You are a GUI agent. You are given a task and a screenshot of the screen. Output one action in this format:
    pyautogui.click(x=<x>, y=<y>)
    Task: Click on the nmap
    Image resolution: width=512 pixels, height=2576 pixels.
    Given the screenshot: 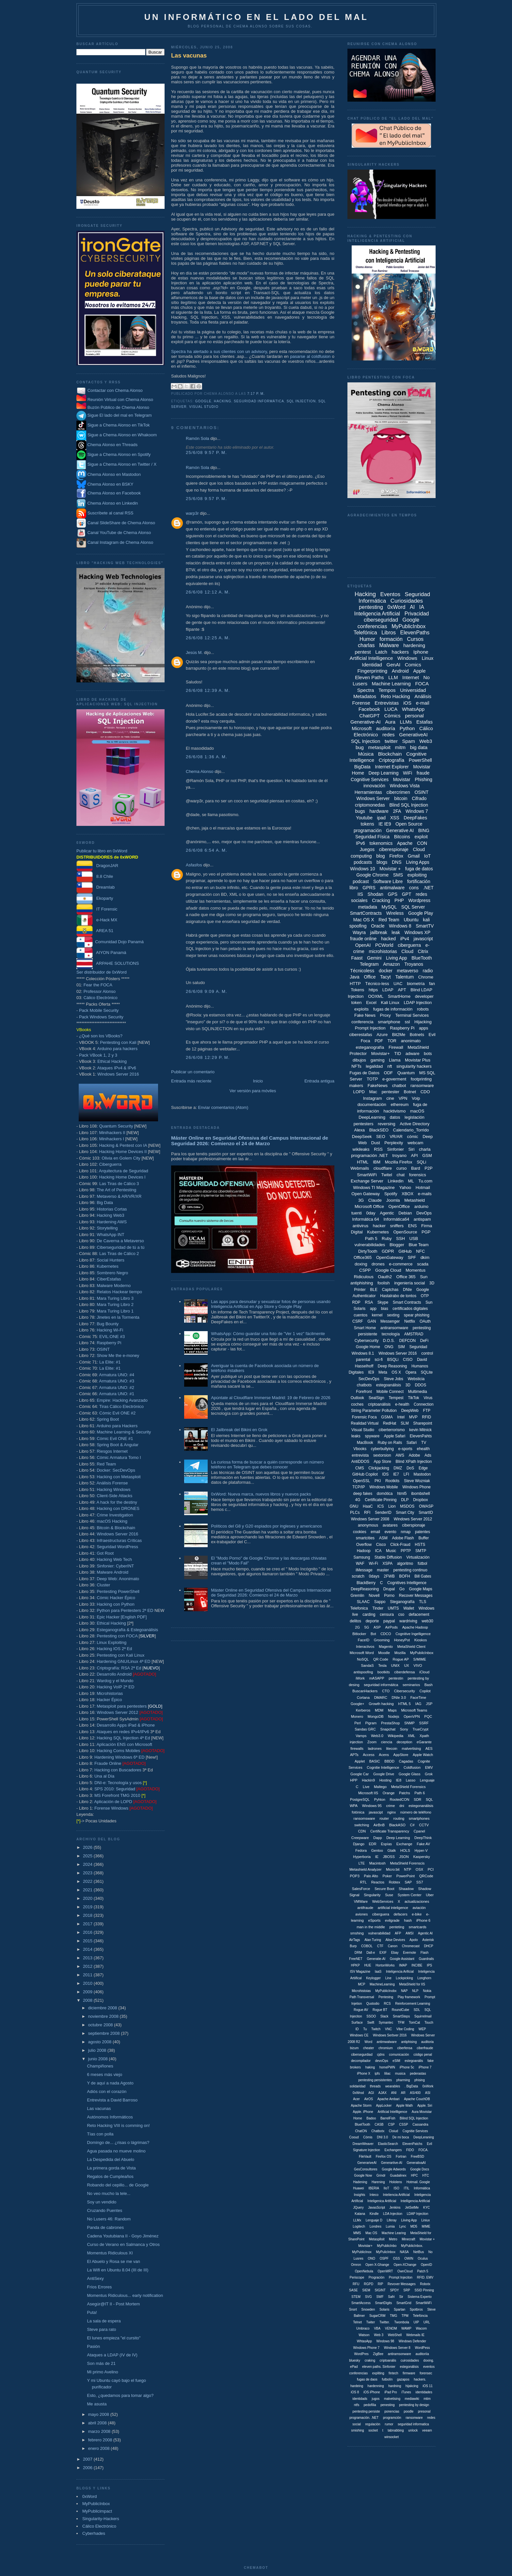 What is the action you would take?
    pyautogui.click(x=405, y=1532)
    